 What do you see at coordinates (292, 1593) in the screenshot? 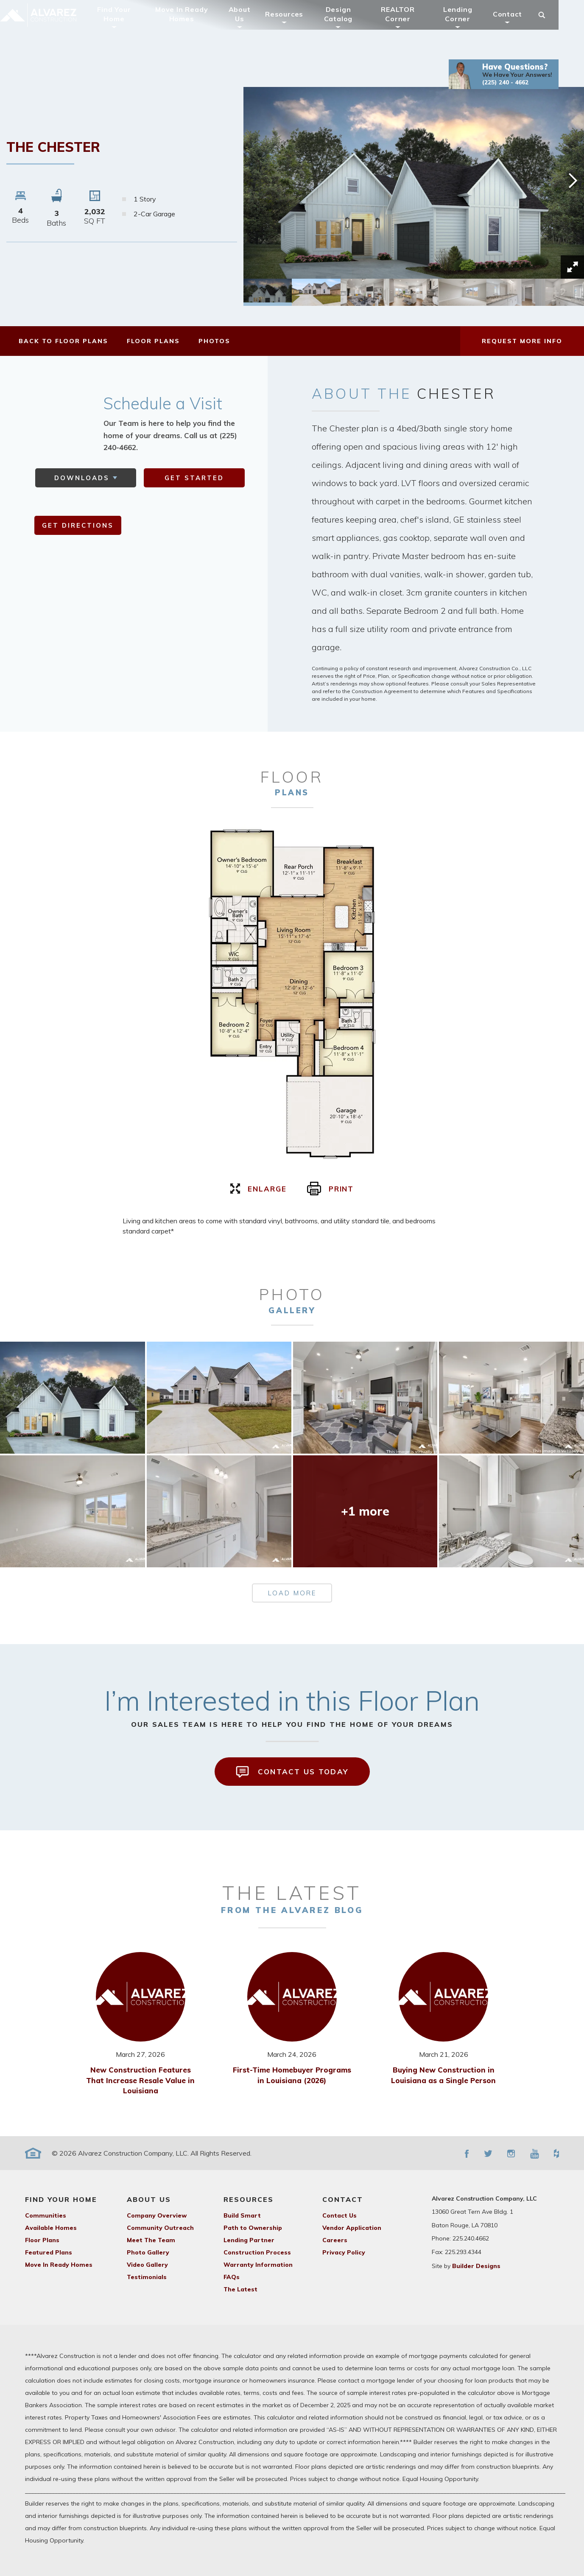
I see `load more [button]` at bounding box center [292, 1593].